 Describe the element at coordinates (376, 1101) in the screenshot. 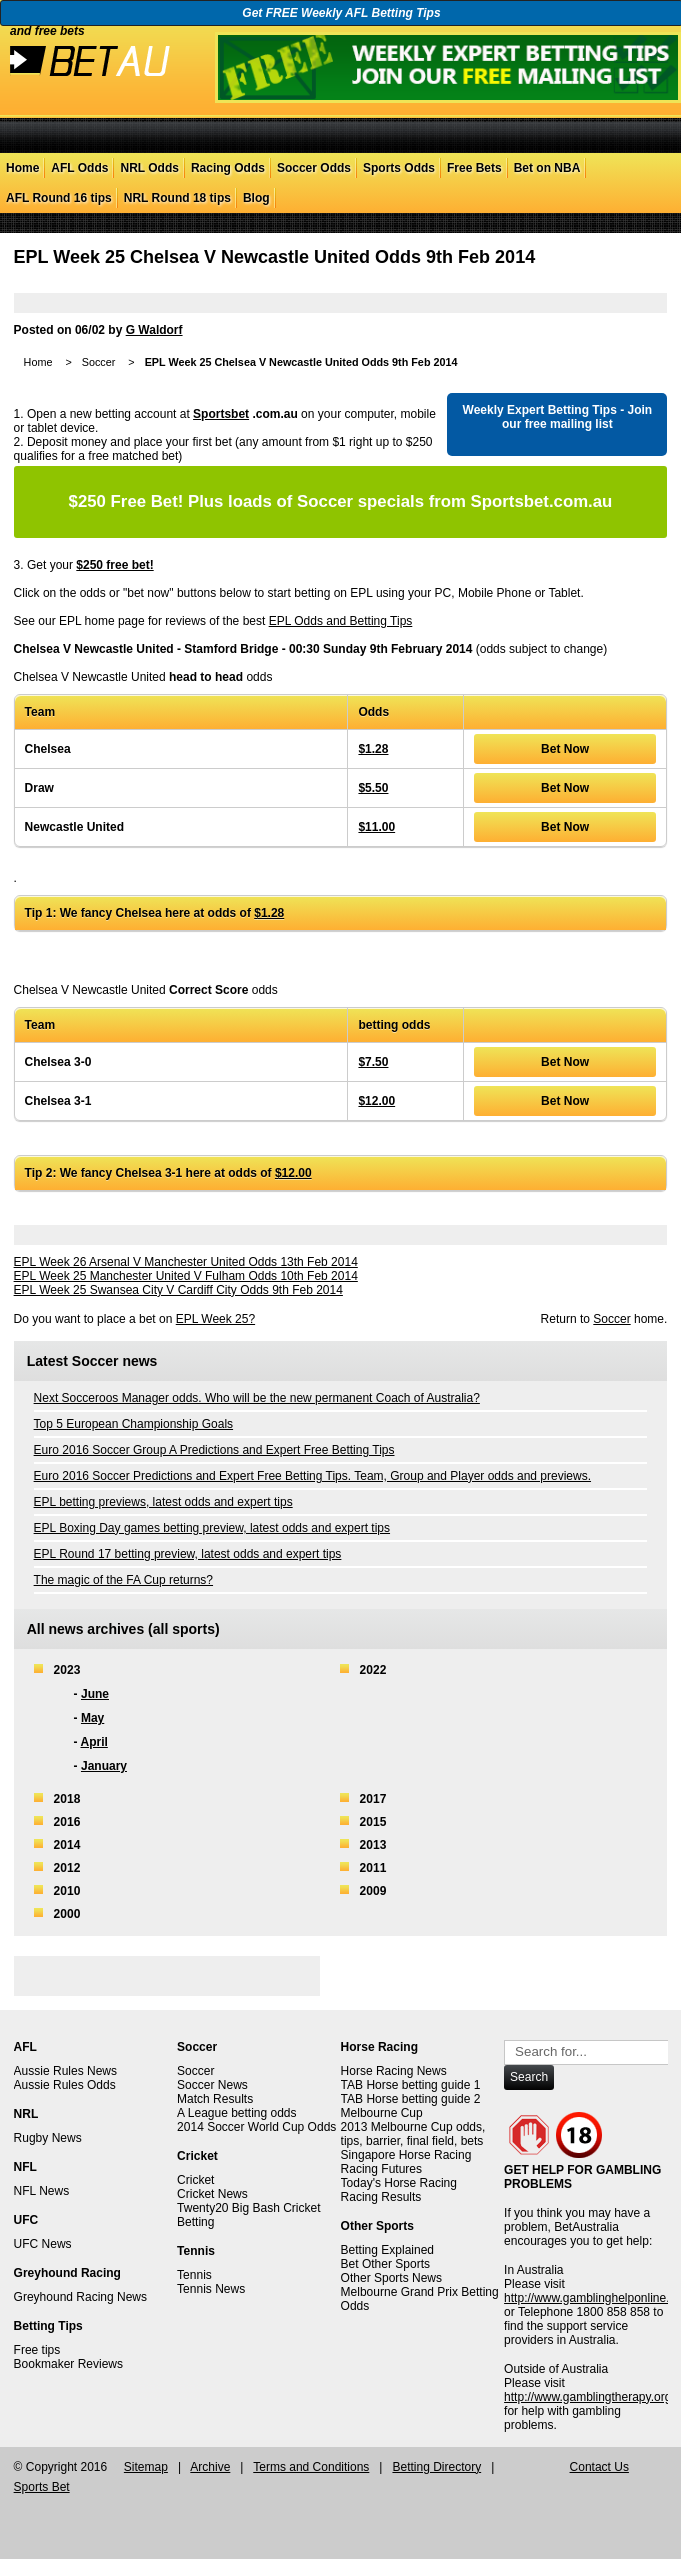

I see `$12.00` at that location.